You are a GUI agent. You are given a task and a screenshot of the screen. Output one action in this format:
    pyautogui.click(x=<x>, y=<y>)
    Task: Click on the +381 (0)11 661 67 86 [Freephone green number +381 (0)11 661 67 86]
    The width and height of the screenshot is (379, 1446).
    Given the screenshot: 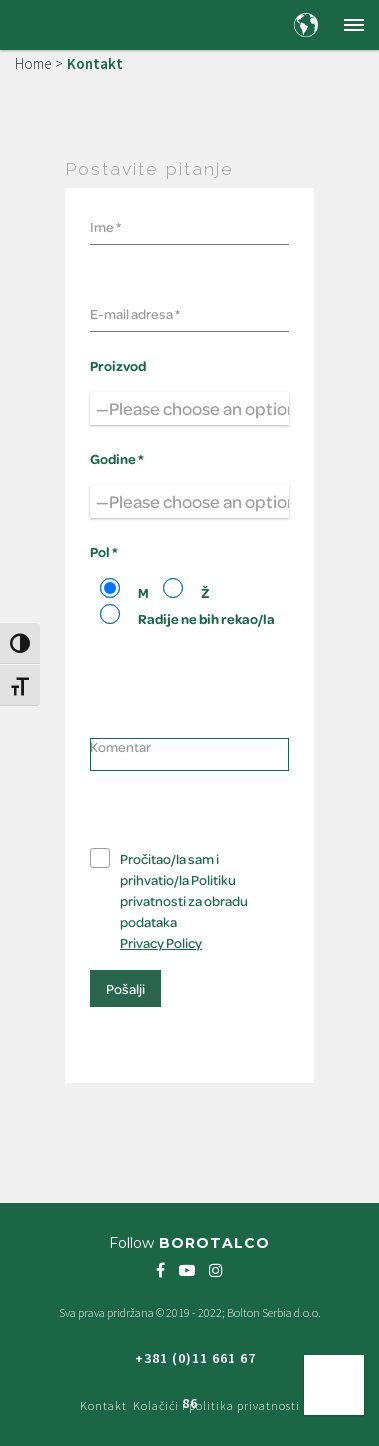 What is the action you would take?
    pyautogui.click(x=195, y=1365)
    